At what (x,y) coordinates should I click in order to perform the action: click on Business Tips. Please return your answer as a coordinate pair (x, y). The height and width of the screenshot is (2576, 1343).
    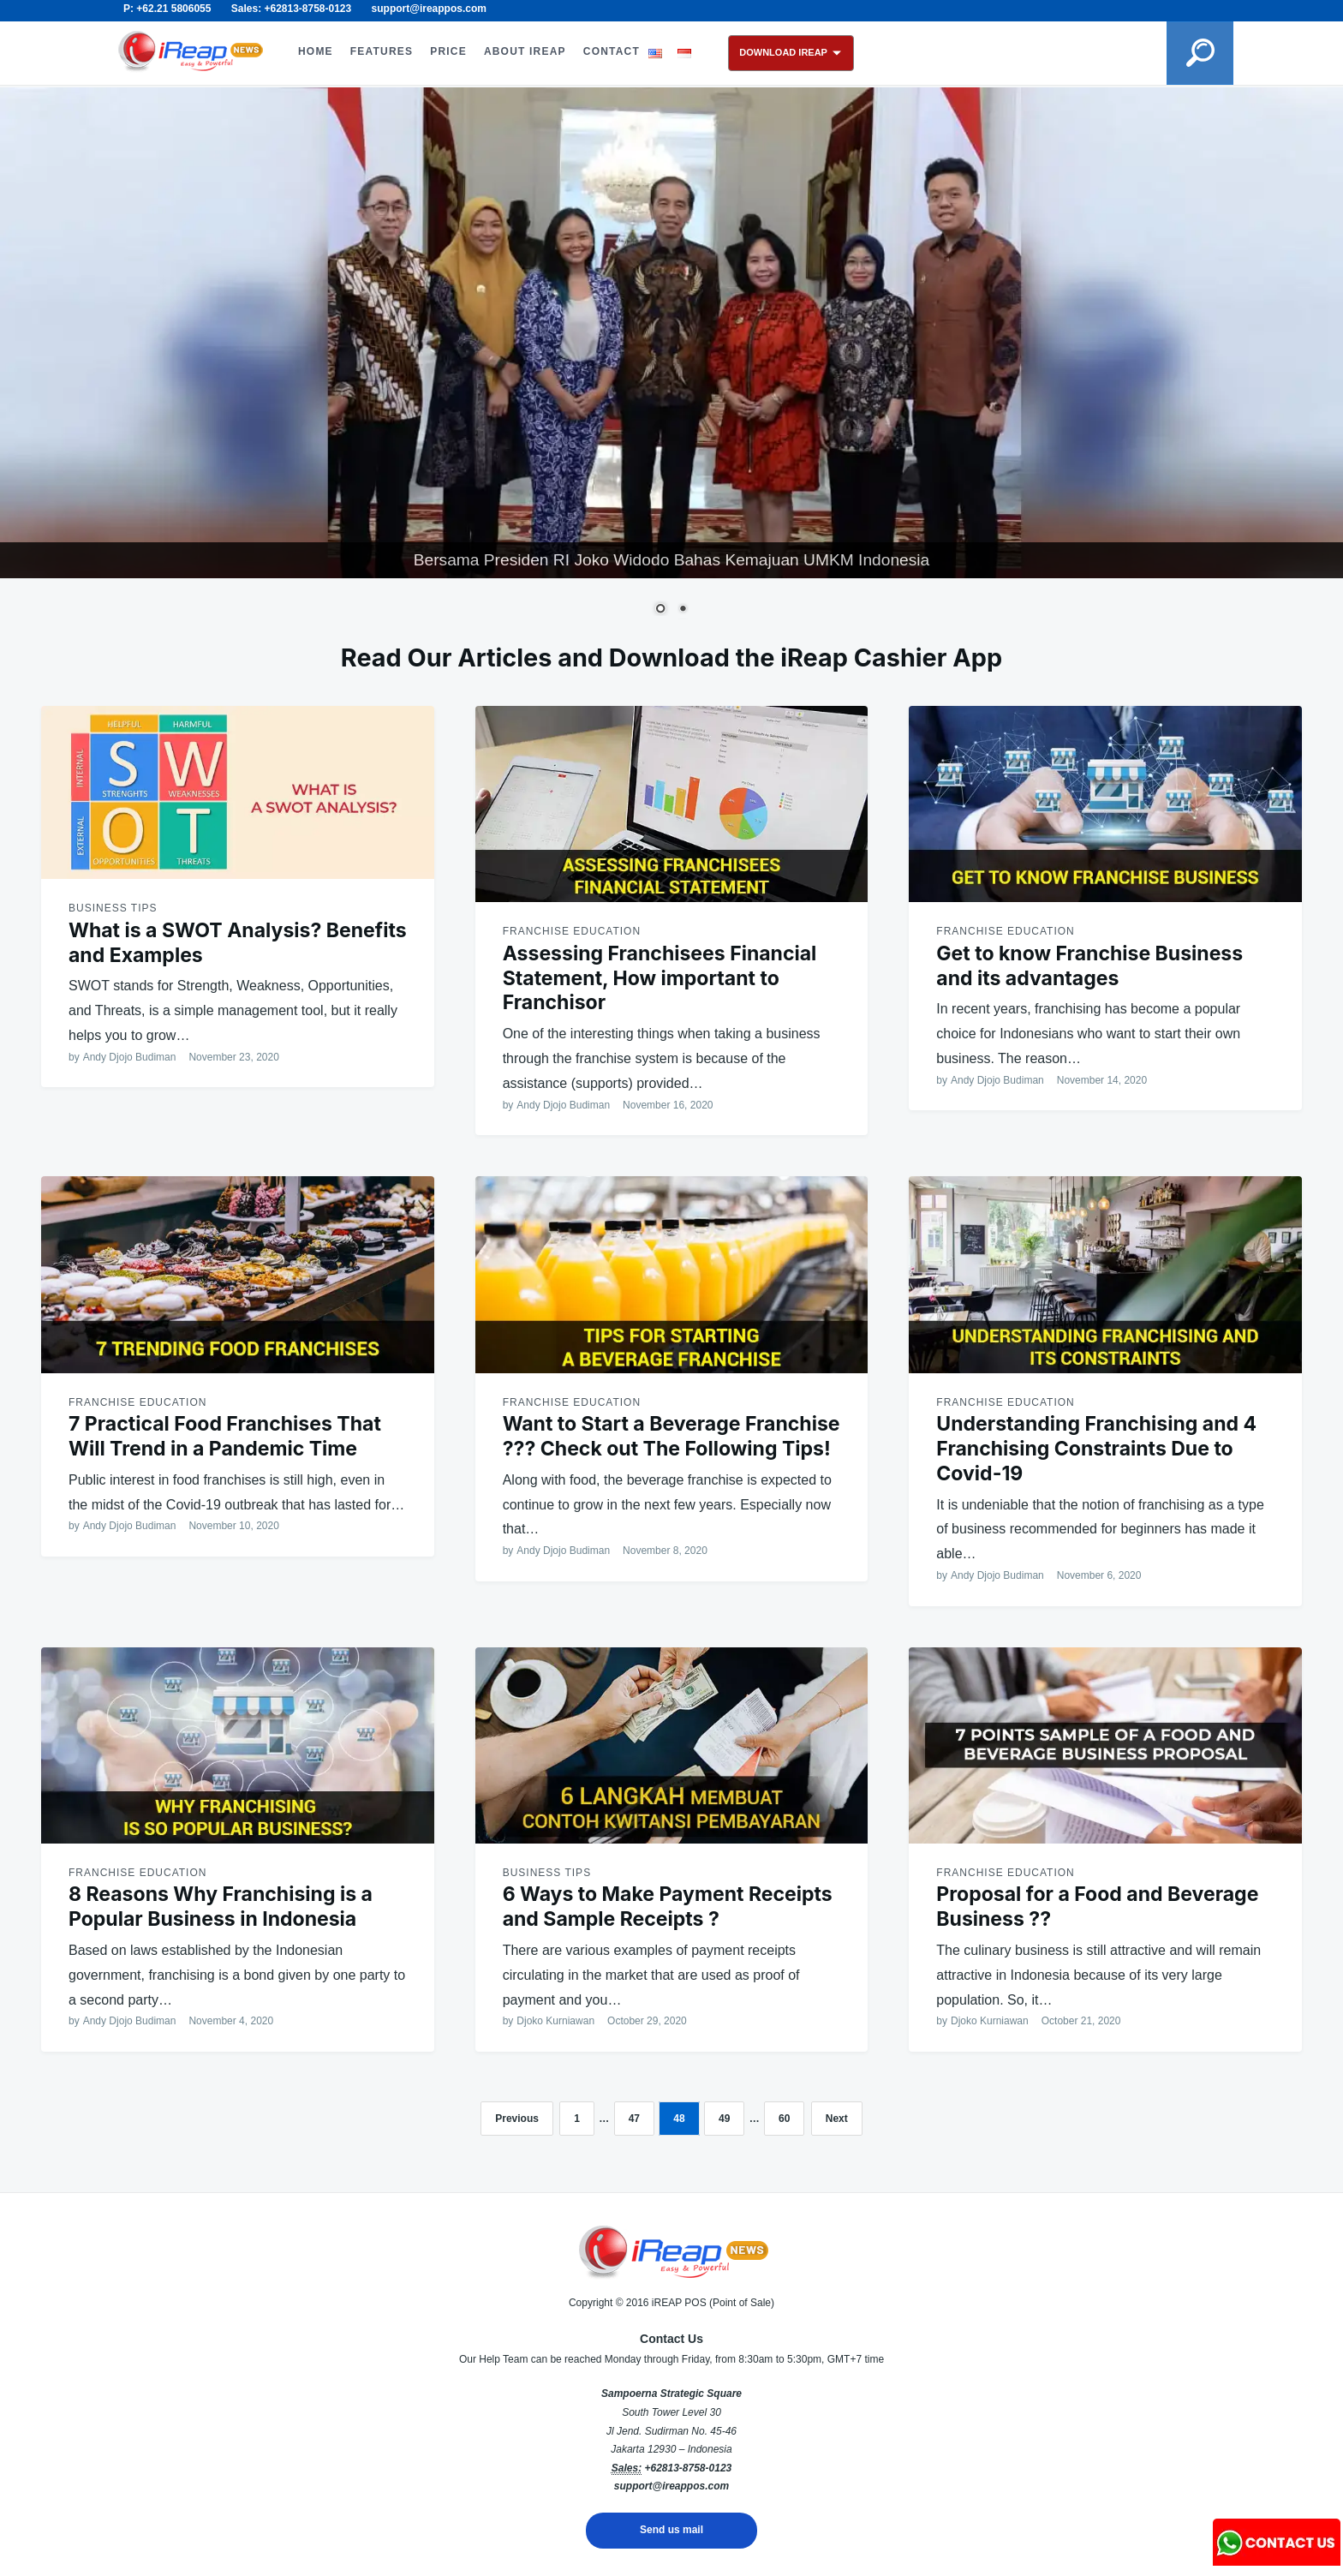
    Looking at the image, I should click on (113, 908).